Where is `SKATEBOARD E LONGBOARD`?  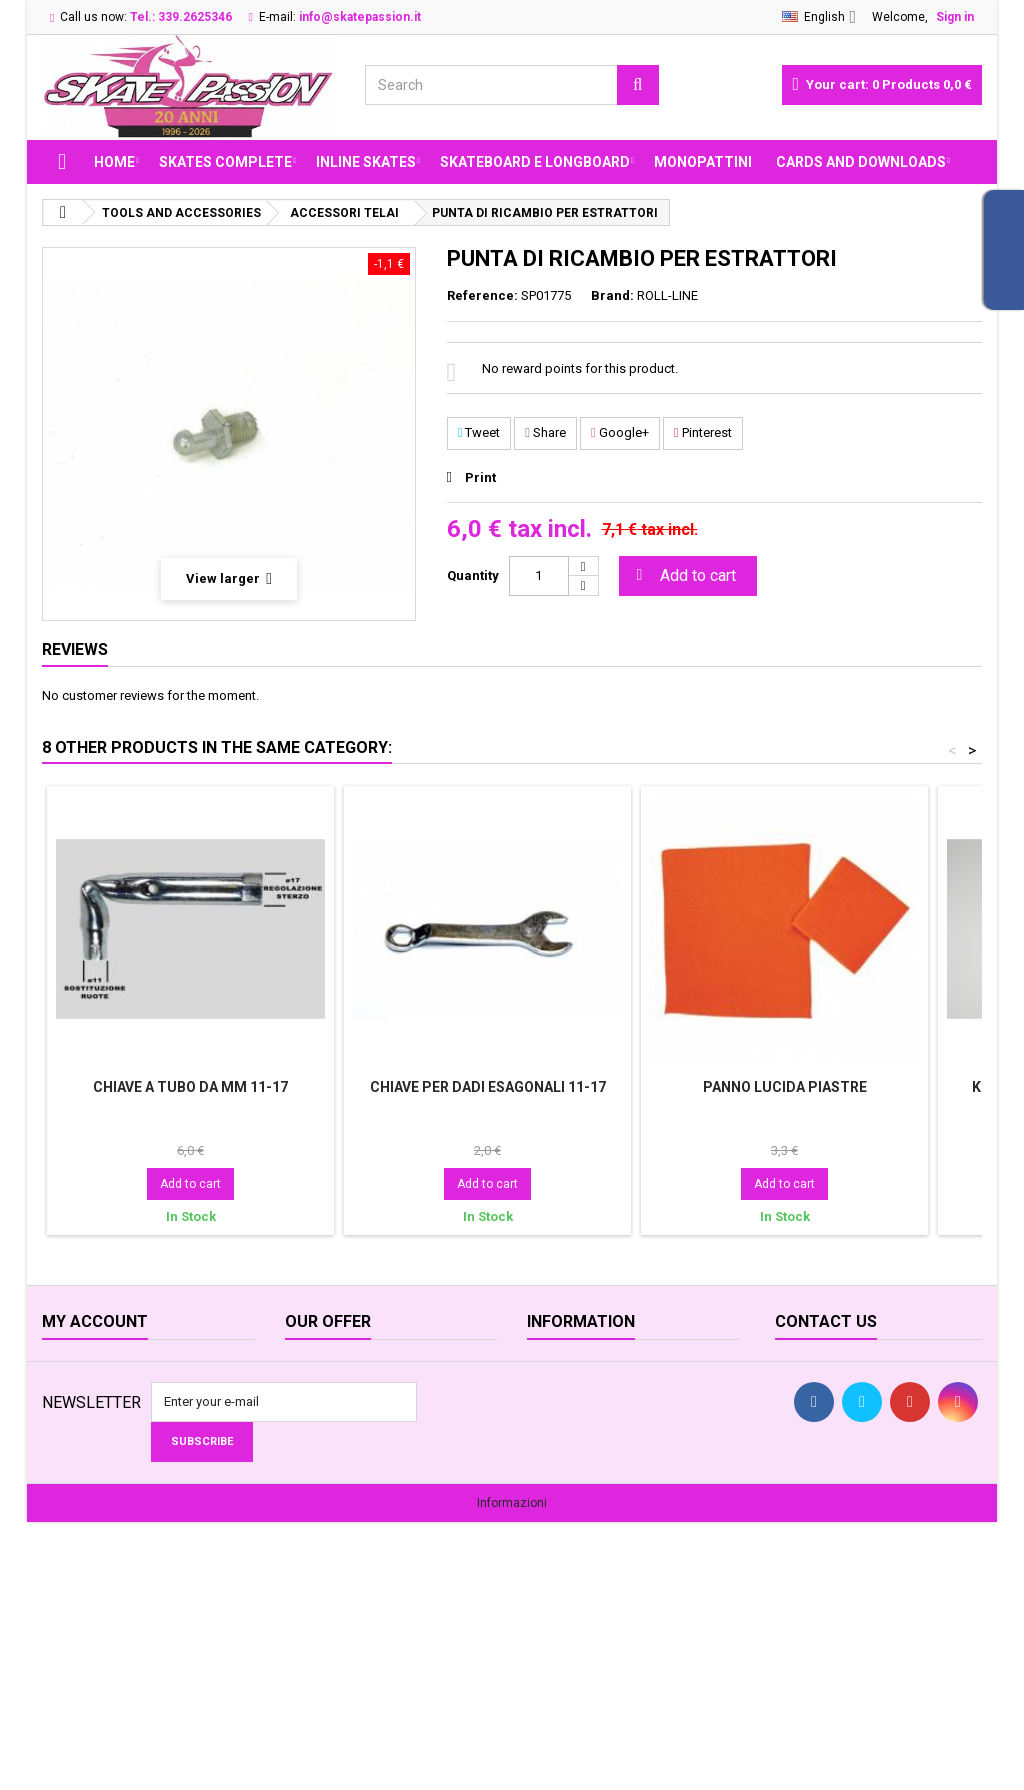
SKATEBOARD E LONGBOARD is located at coordinates (535, 162).